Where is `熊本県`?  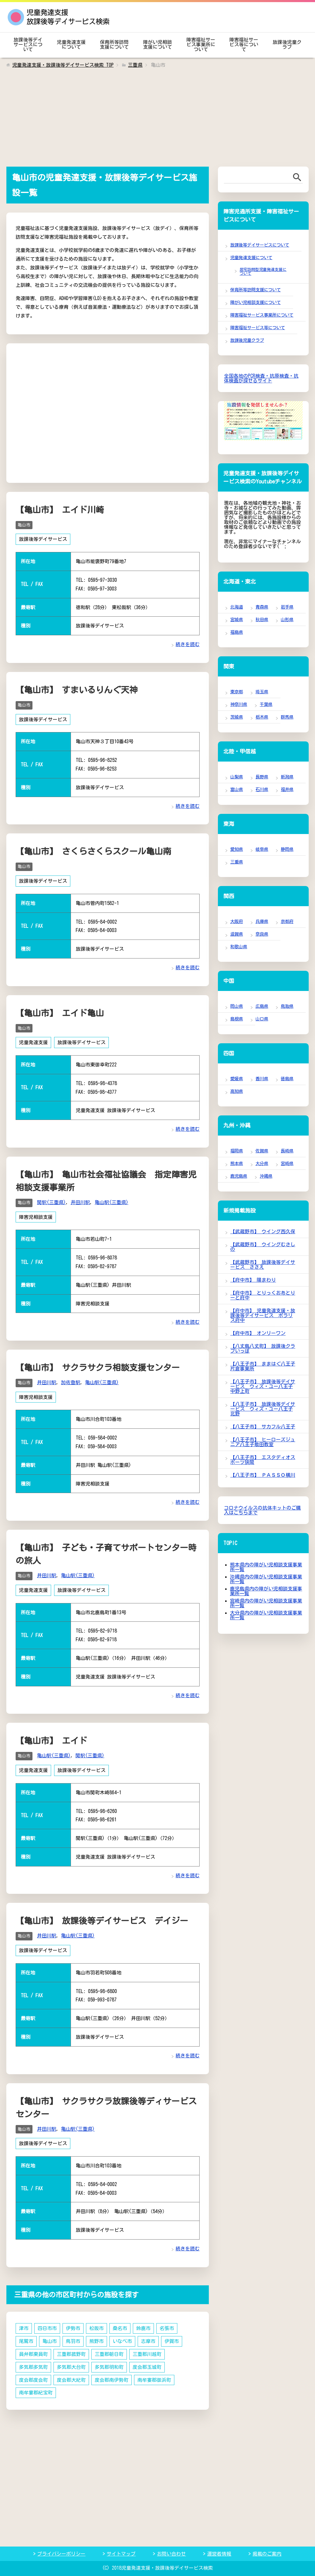
熊本県 is located at coordinates (236, 1163).